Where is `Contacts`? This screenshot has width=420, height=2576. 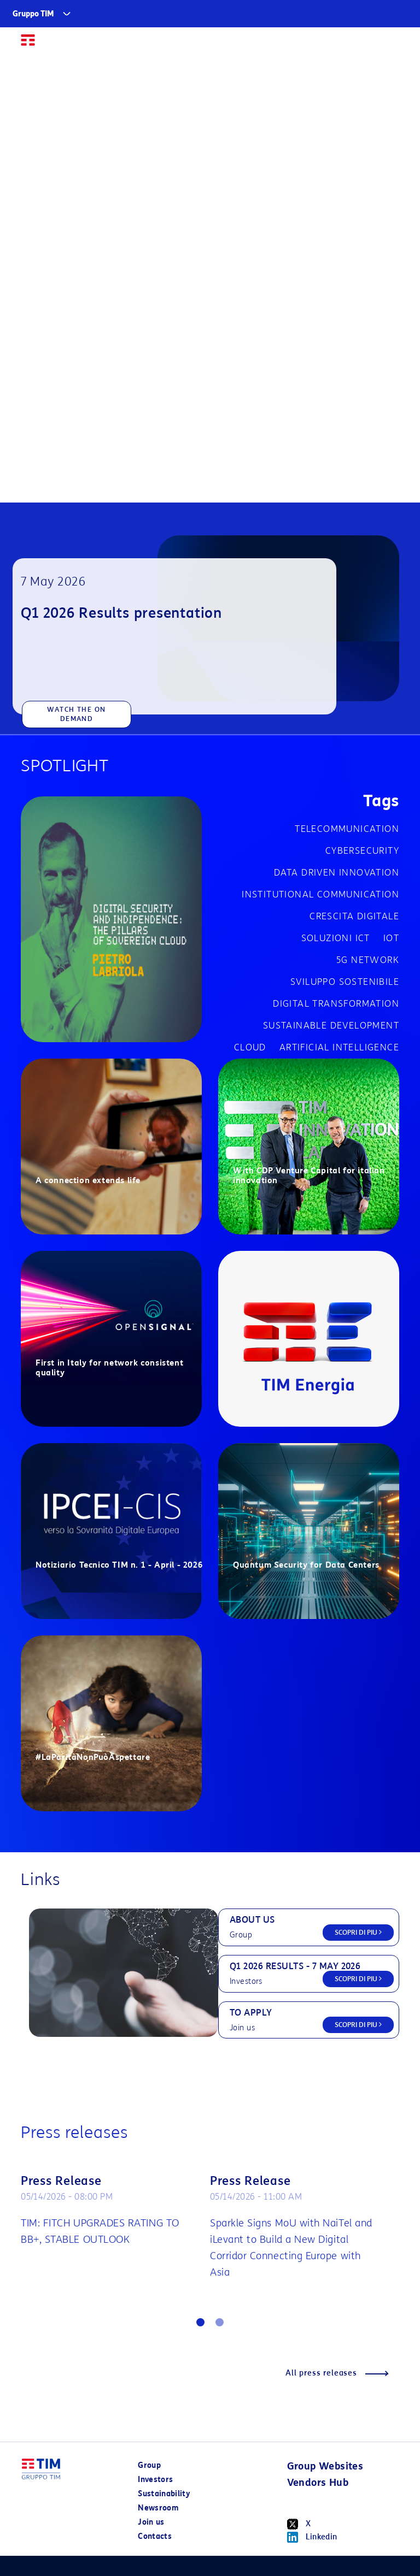
Contacts is located at coordinates (155, 2536).